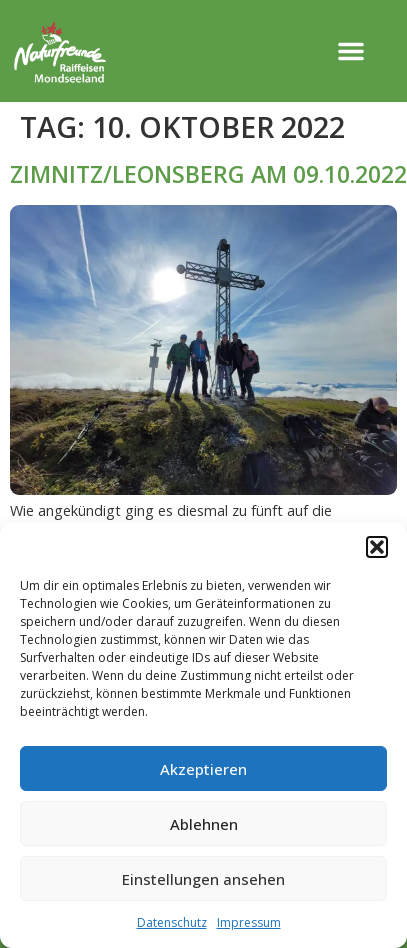 Image resolution: width=407 pixels, height=948 pixels. What do you see at coordinates (203, 769) in the screenshot?
I see `Akzeptieren` at bounding box center [203, 769].